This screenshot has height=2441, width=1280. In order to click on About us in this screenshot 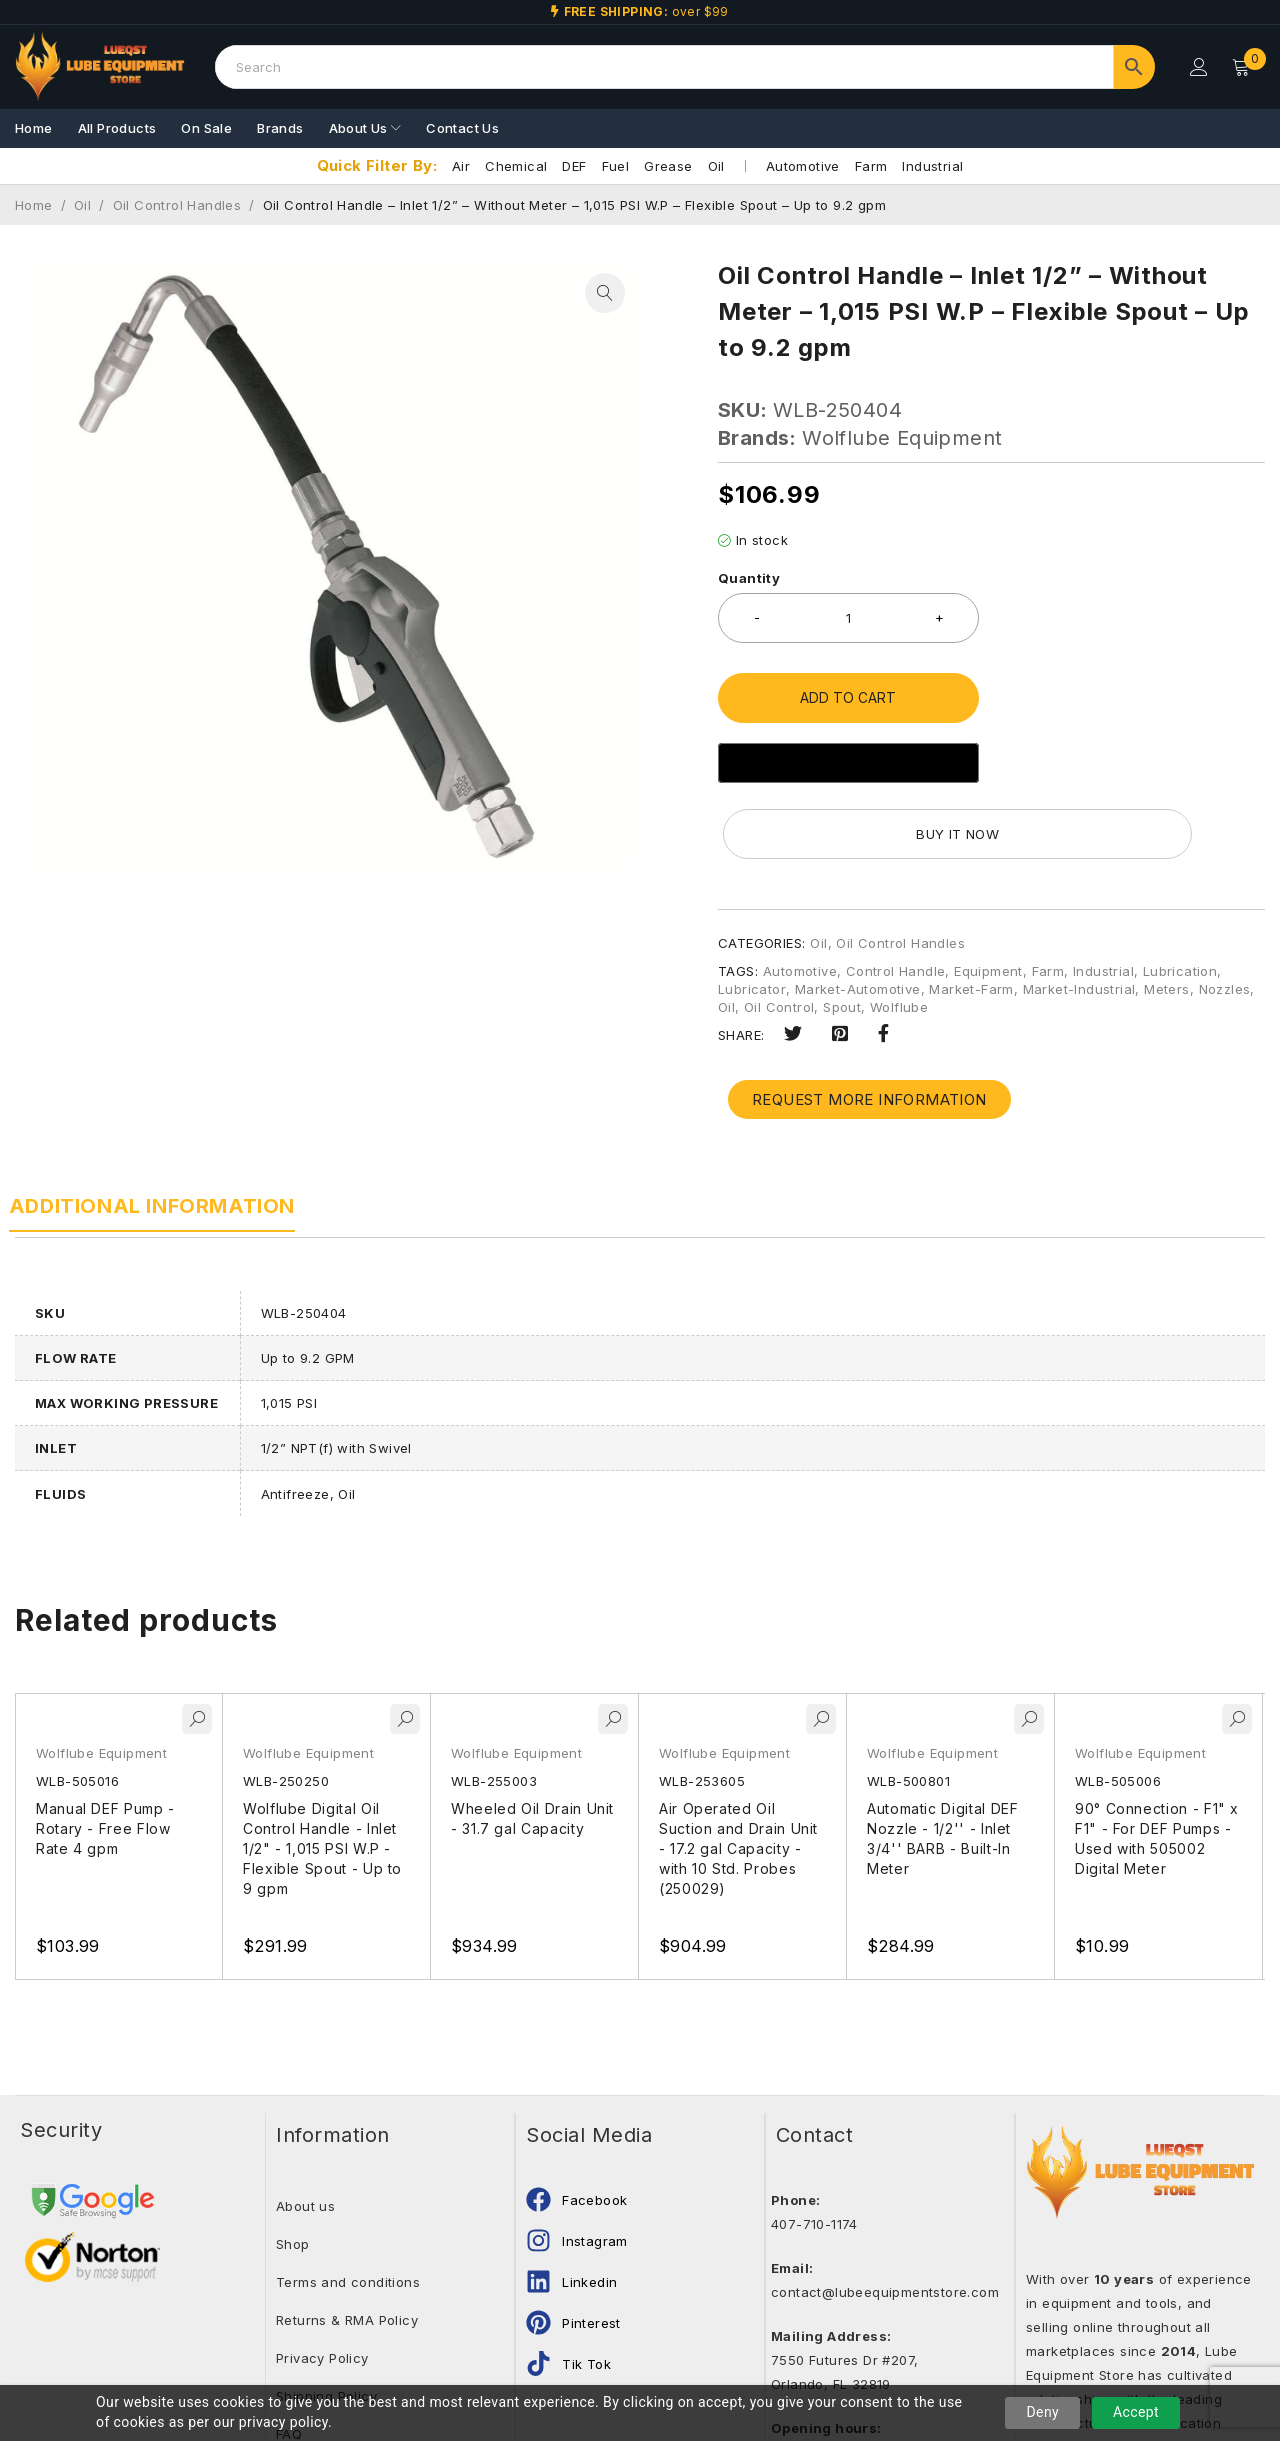, I will do `click(305, 2130)`.